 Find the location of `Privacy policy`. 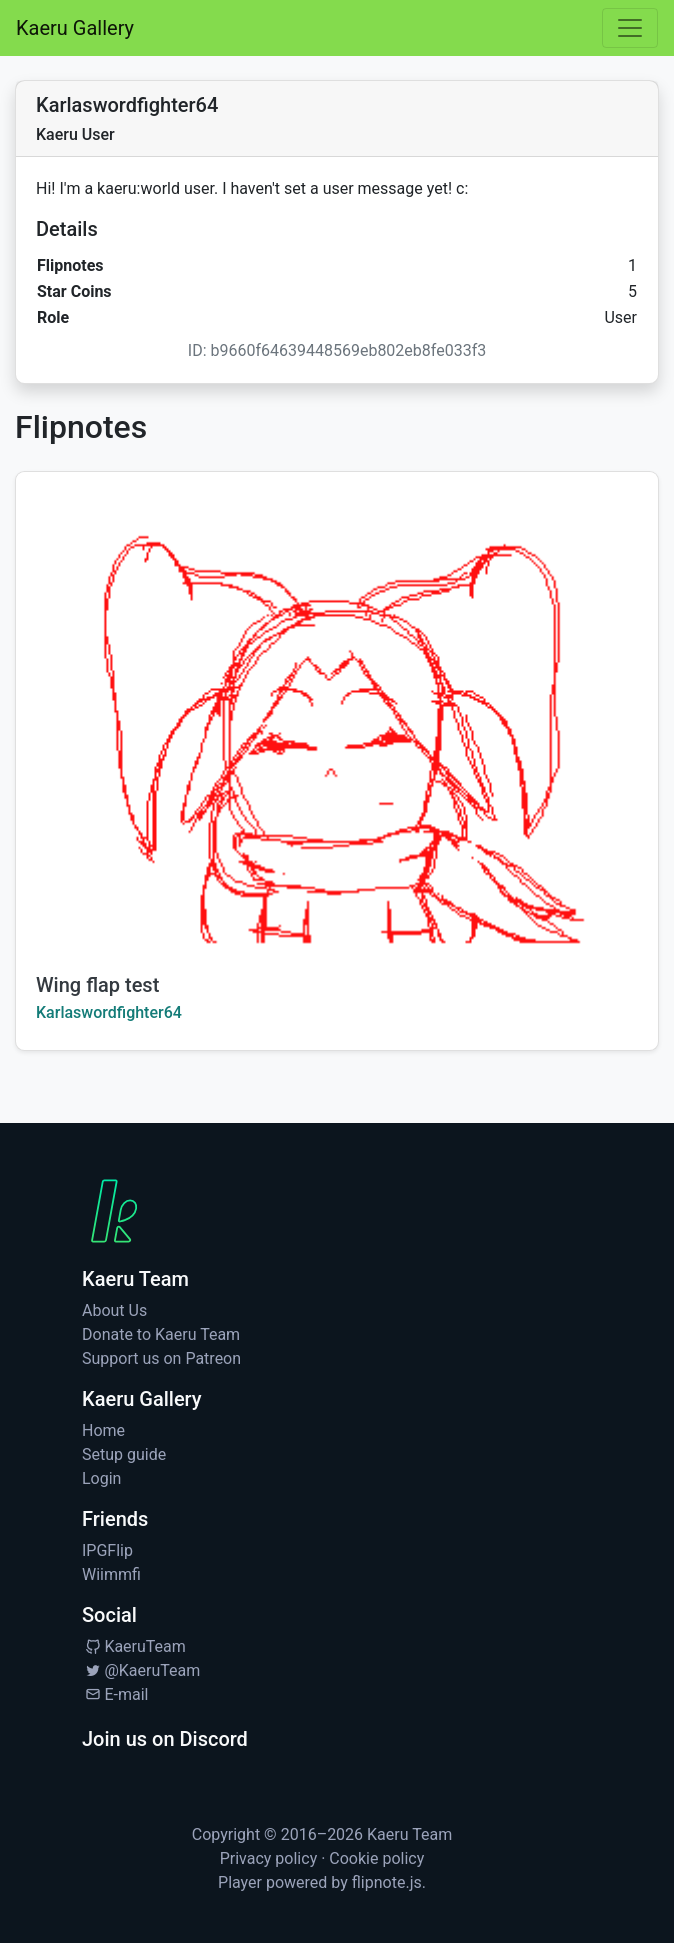

Privacy policy is located at coordinates (269, 1858).